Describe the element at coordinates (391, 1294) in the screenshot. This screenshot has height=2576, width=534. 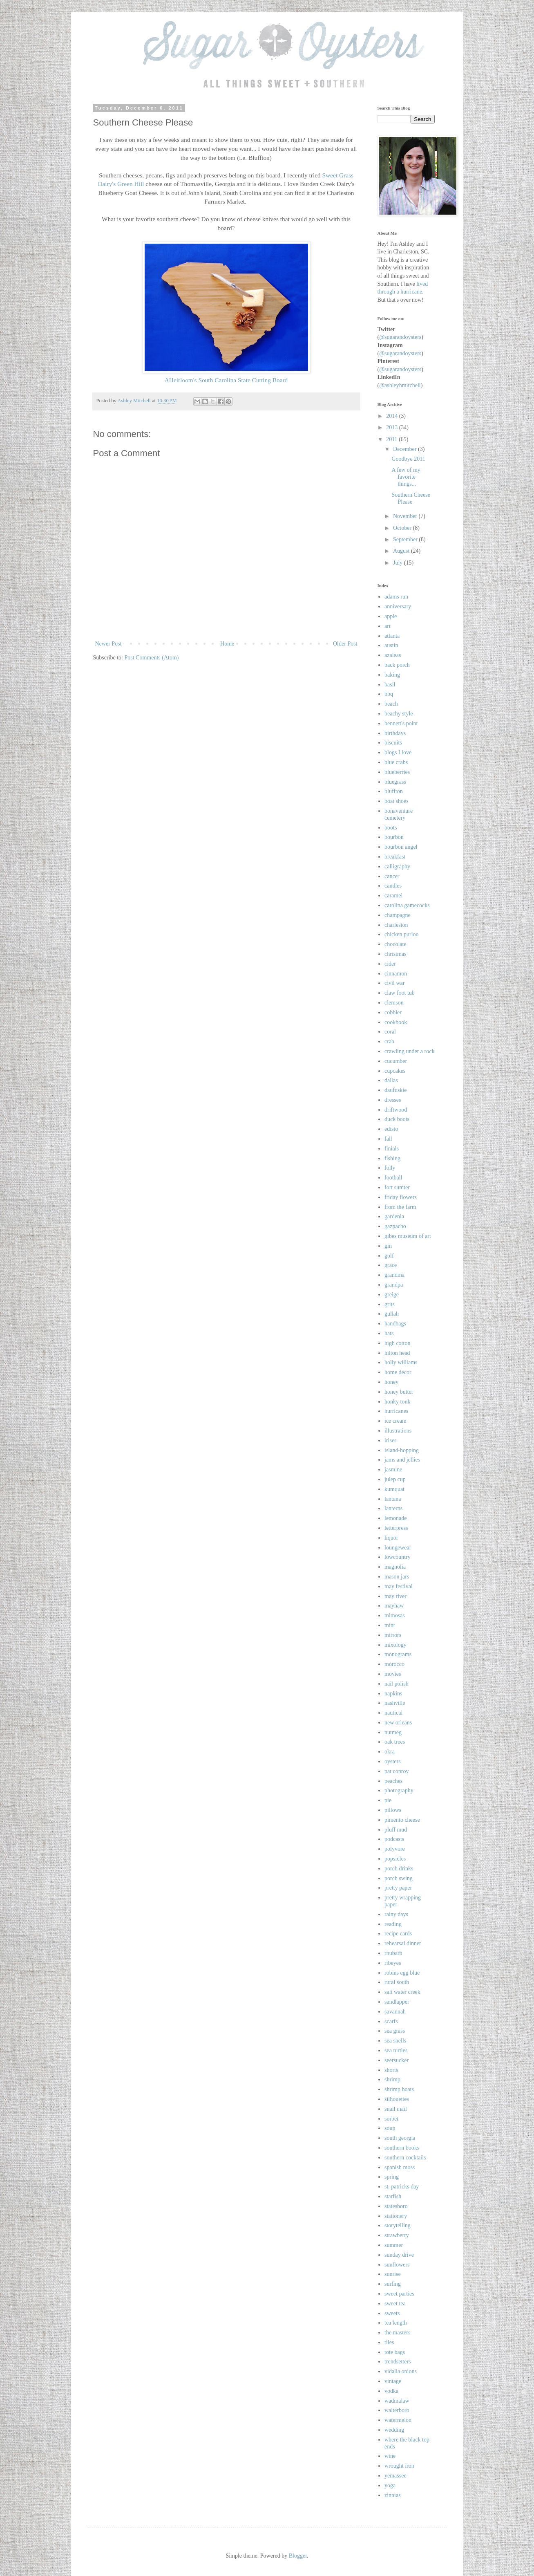
I see `greige` at that location.